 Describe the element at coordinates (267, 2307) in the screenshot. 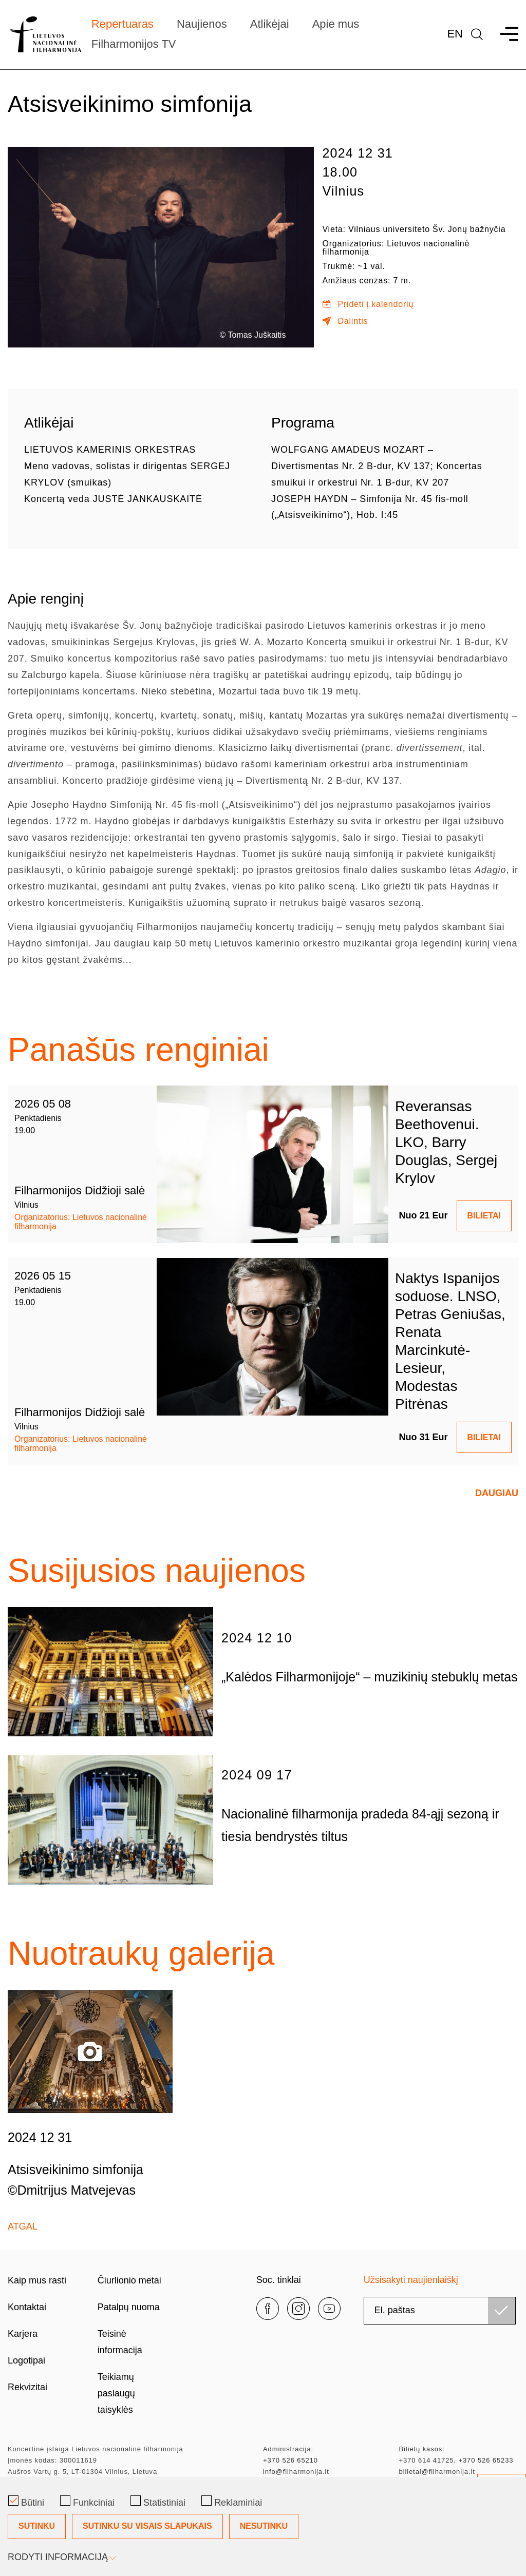

I see `[facebook]` at that location.